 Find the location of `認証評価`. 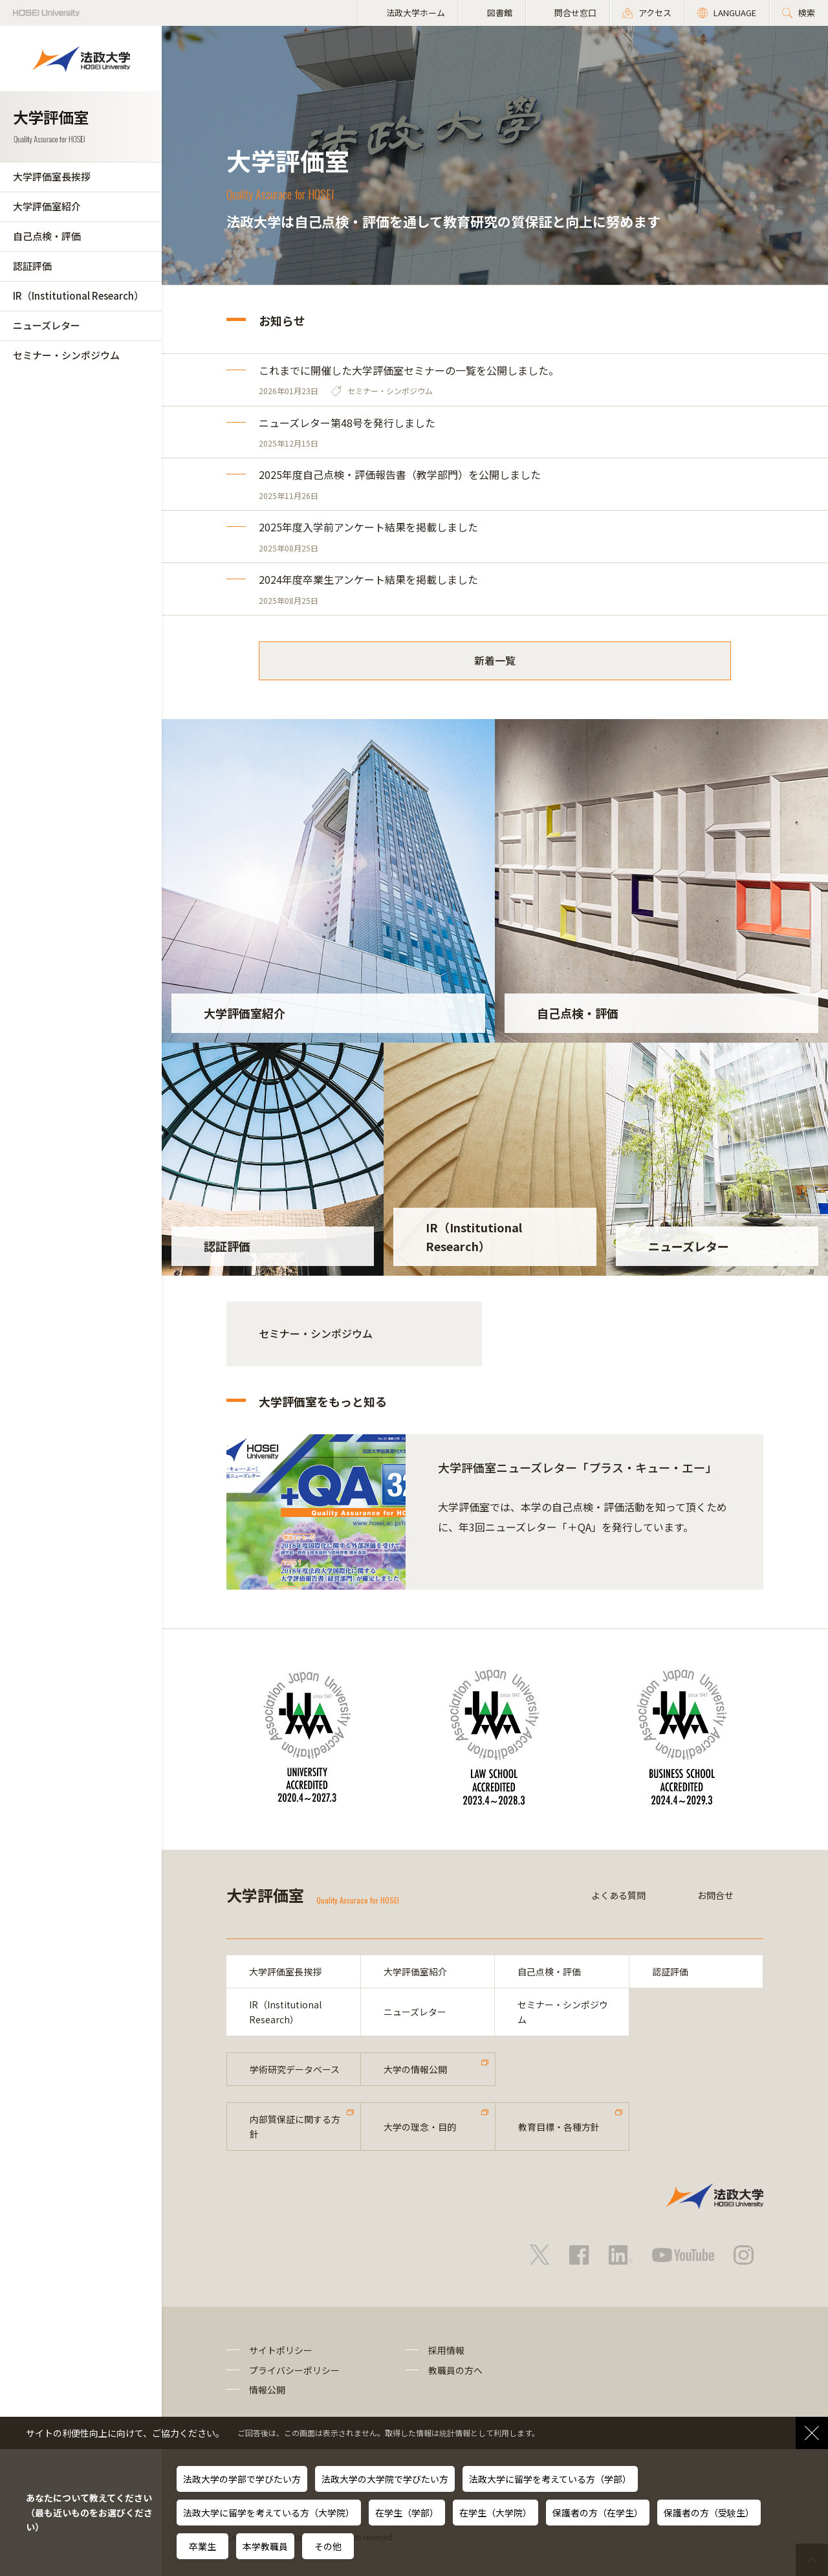

認証評価 is located at coordinates (32, 265).